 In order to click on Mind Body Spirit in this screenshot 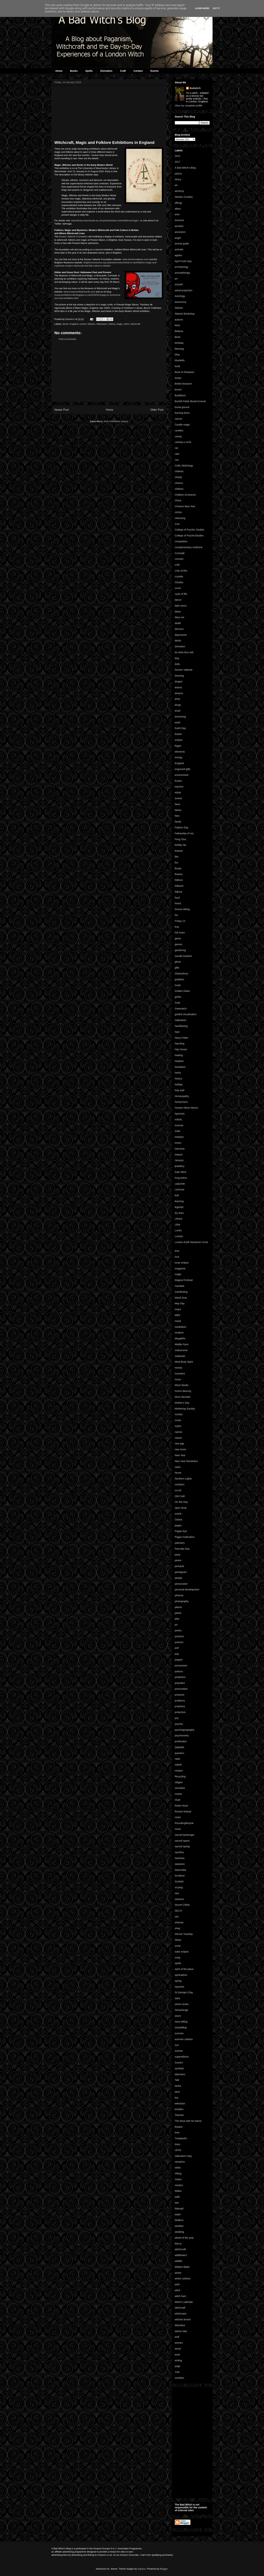, I will do `click(184, 1361)`.